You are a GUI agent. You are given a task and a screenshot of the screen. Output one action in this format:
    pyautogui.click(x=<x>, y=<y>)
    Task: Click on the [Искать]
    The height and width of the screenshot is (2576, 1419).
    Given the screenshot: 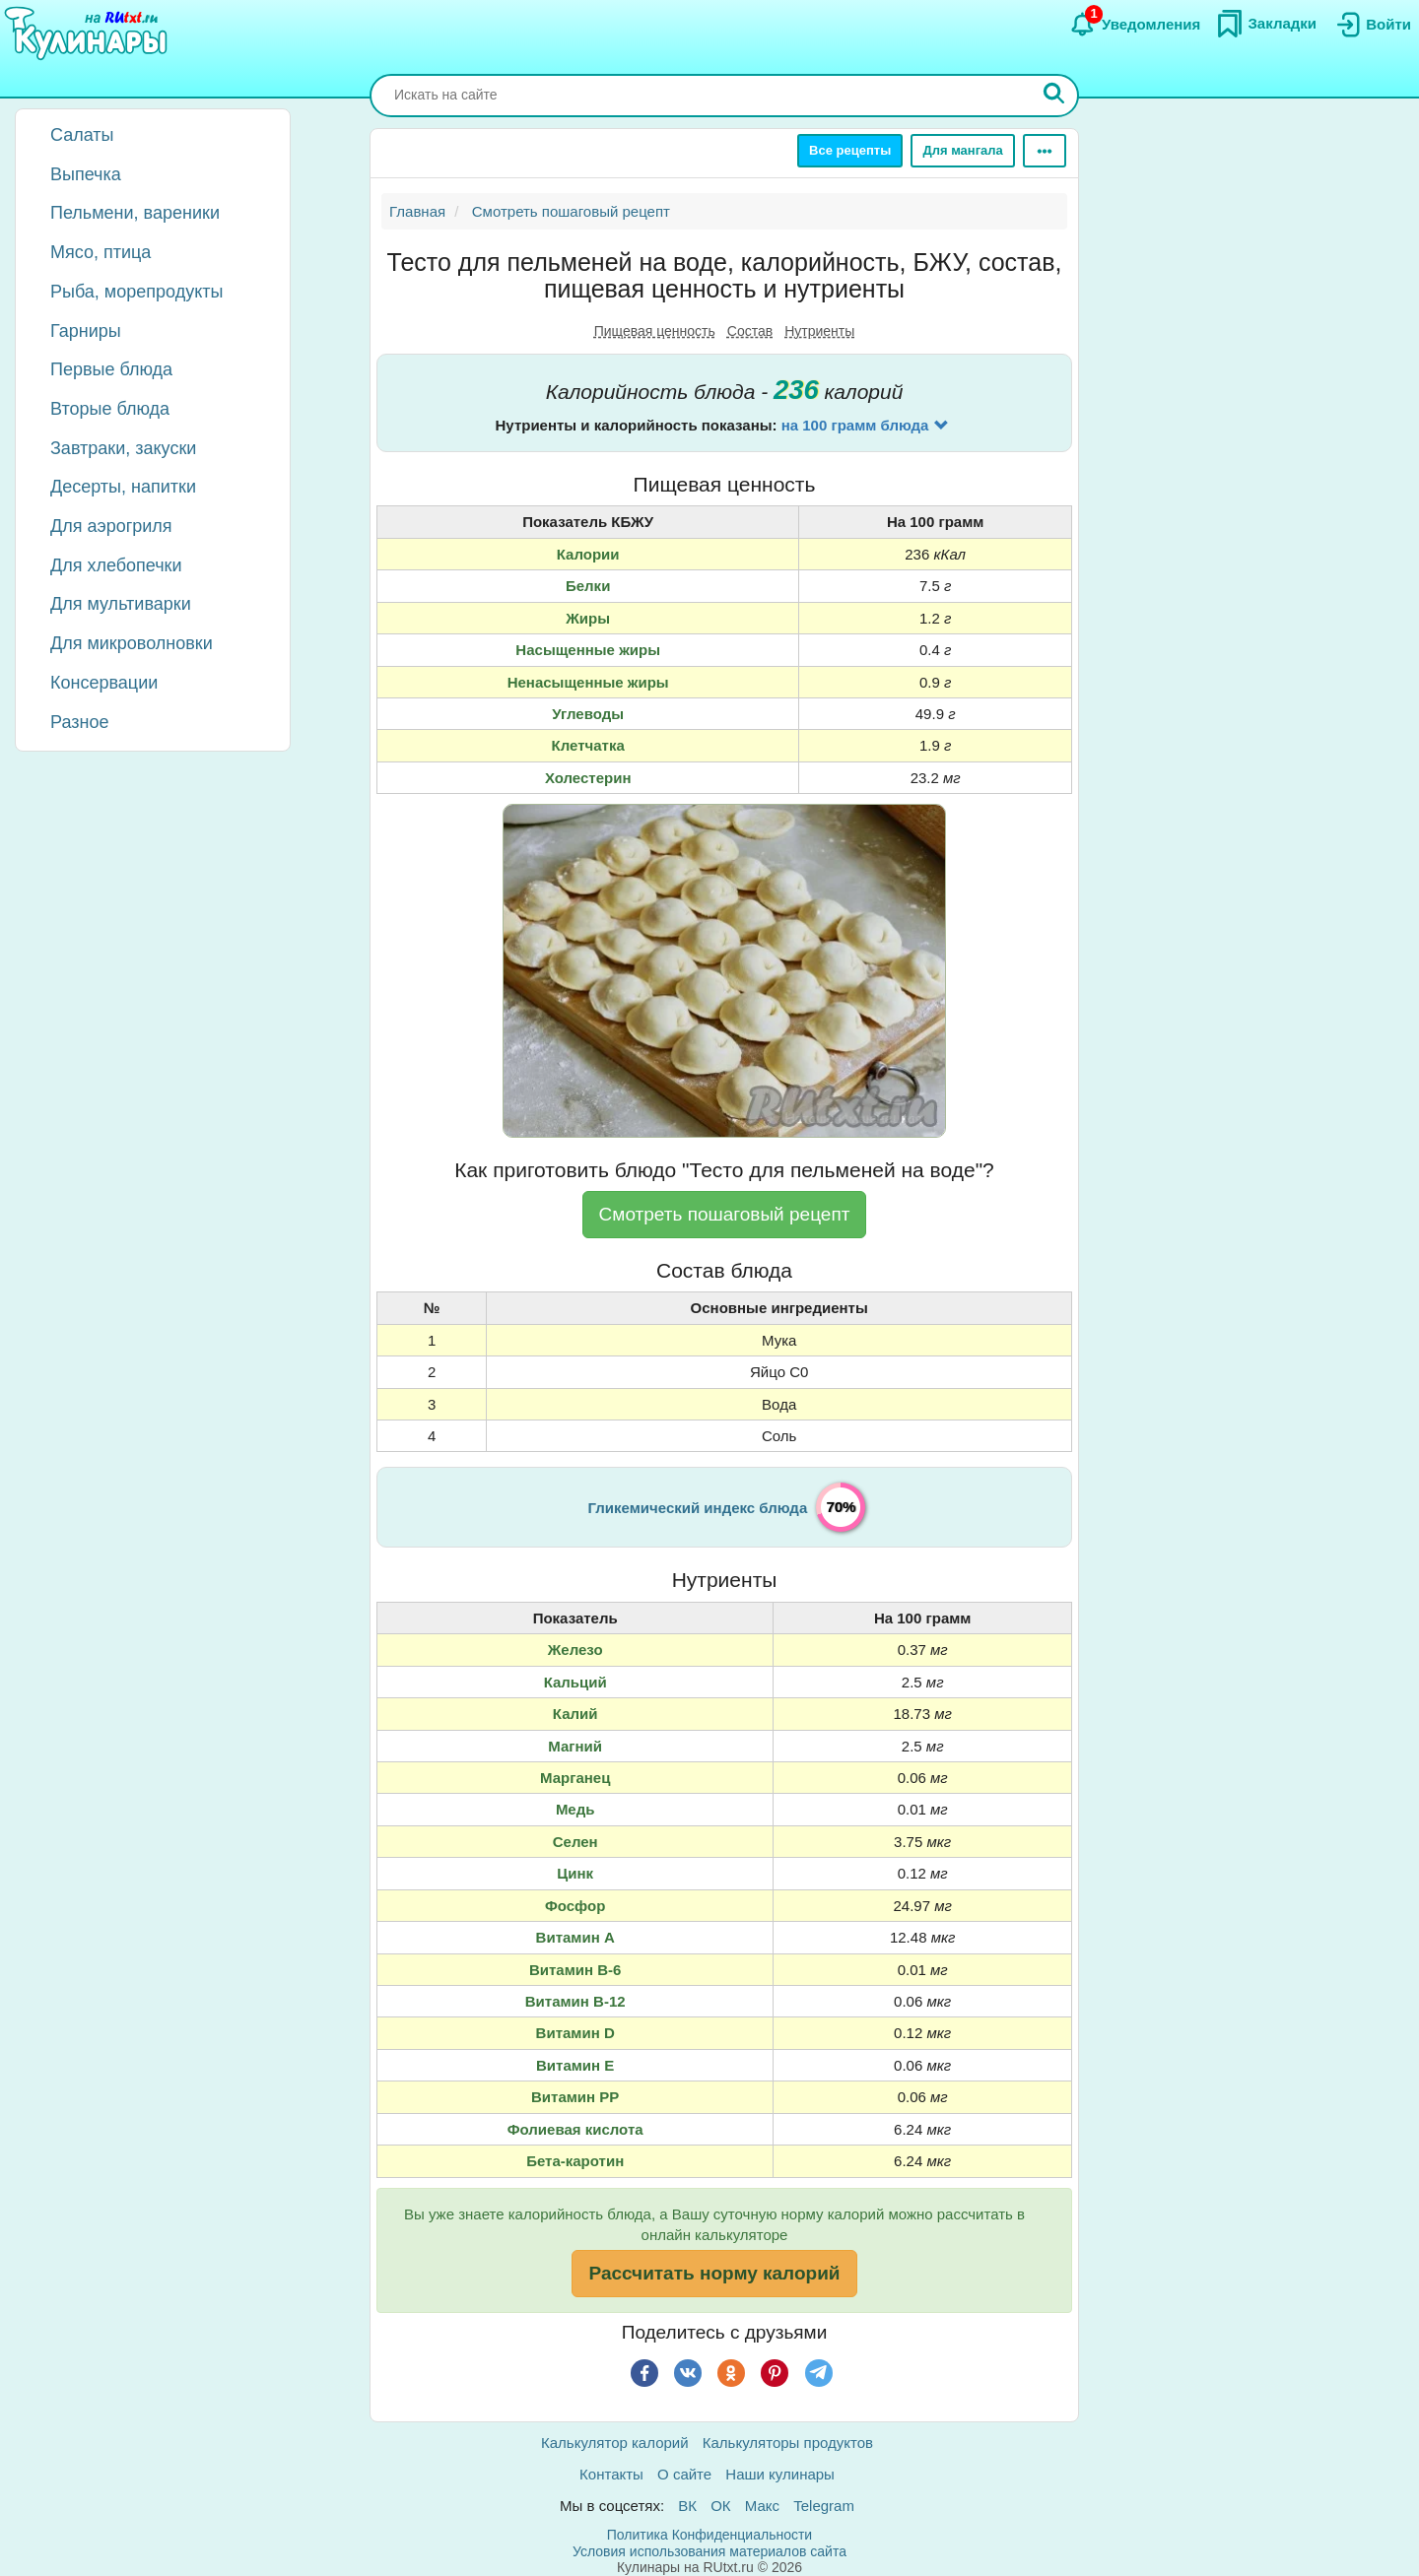 What is the action you would take?
    pyautogui.click(x=1054, y=95)
    